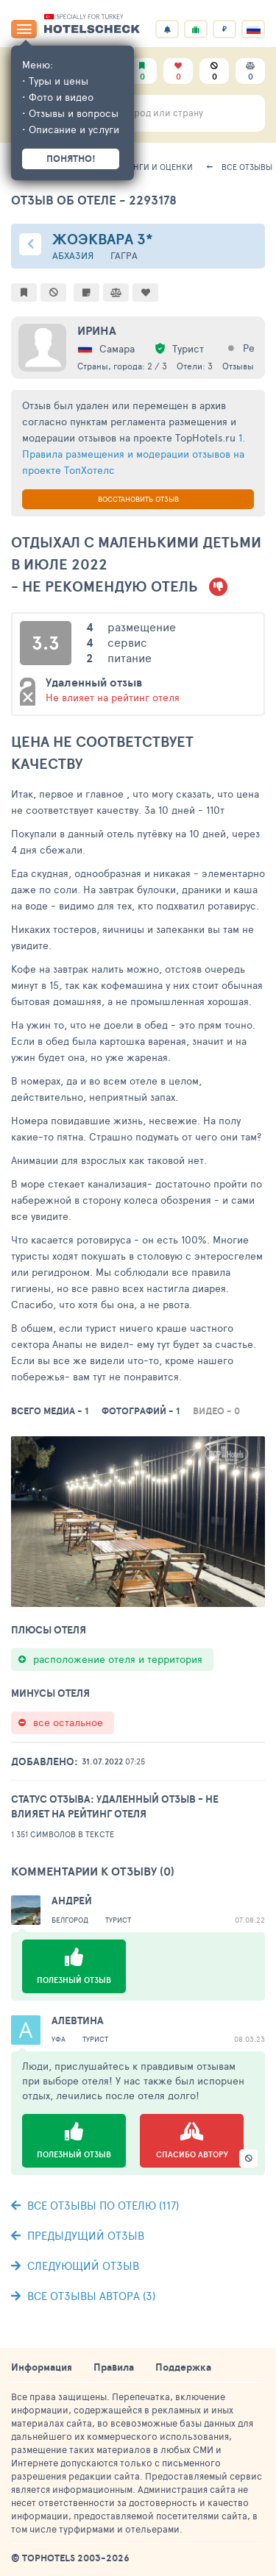 The image size is (276, 2576). What do you see at coordinates (183, 2367) in the screenshot?
I see `Поддержка` at bounding box center [183, 2367].